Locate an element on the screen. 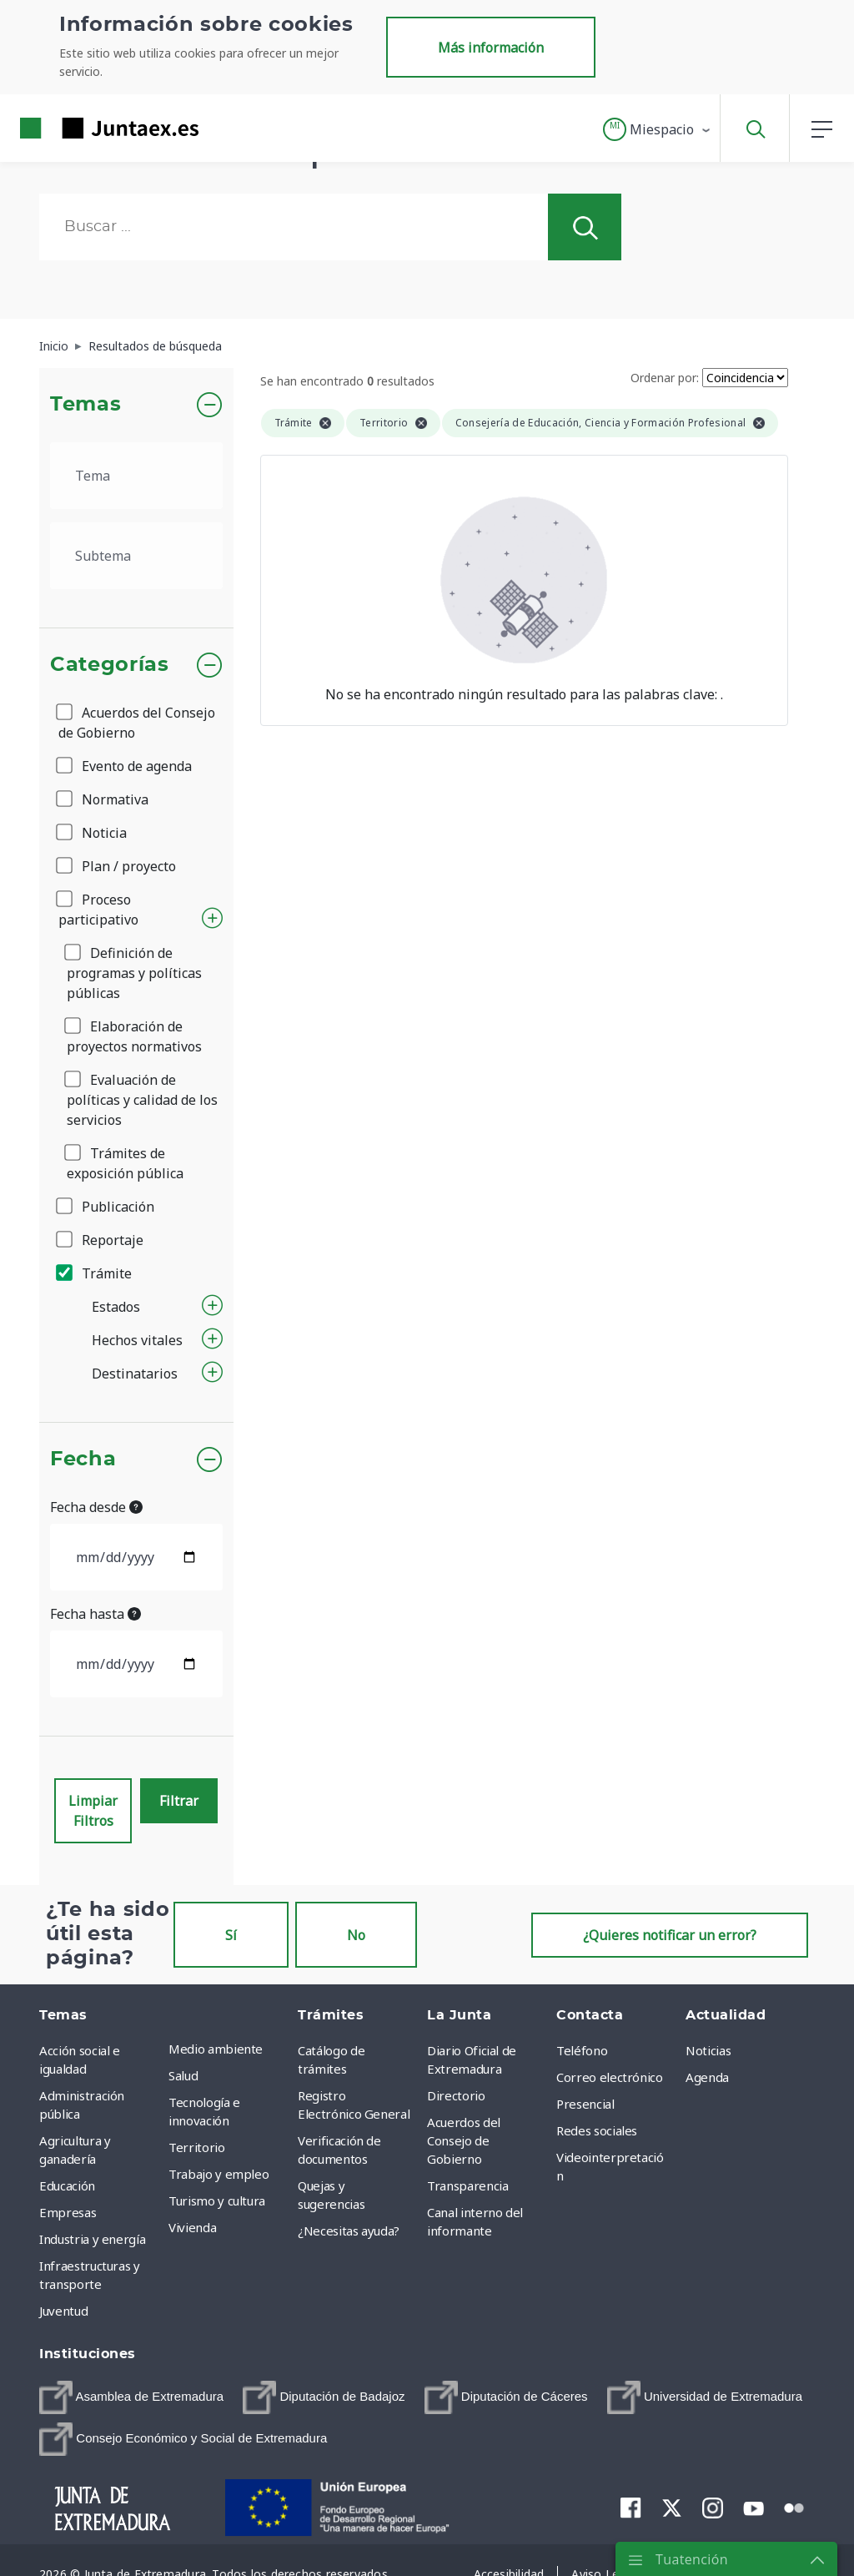 This screenshot has height=2576, width=854. Más información is located at coordinates (491, 47).